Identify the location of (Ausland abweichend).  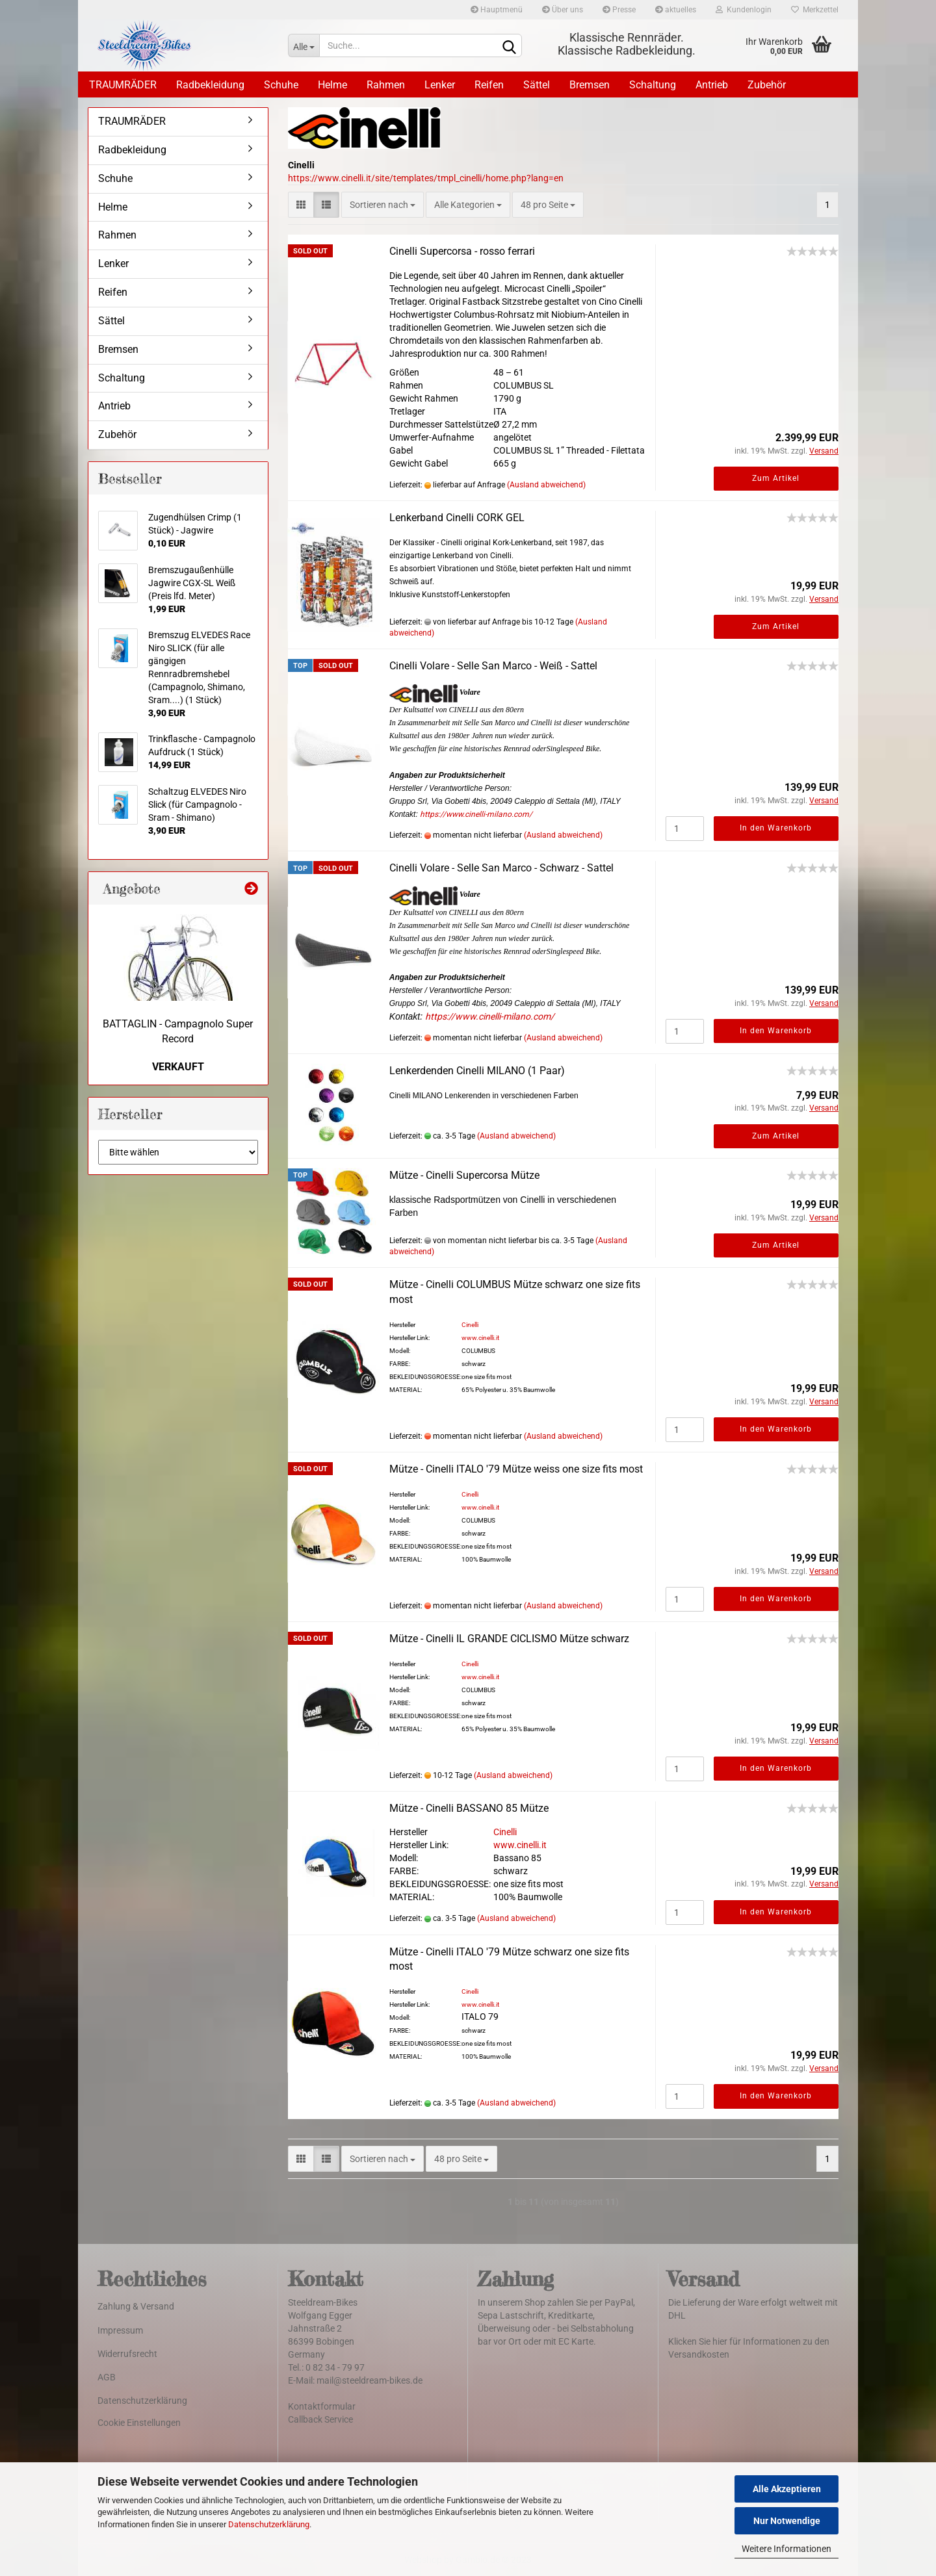
(546, 484).